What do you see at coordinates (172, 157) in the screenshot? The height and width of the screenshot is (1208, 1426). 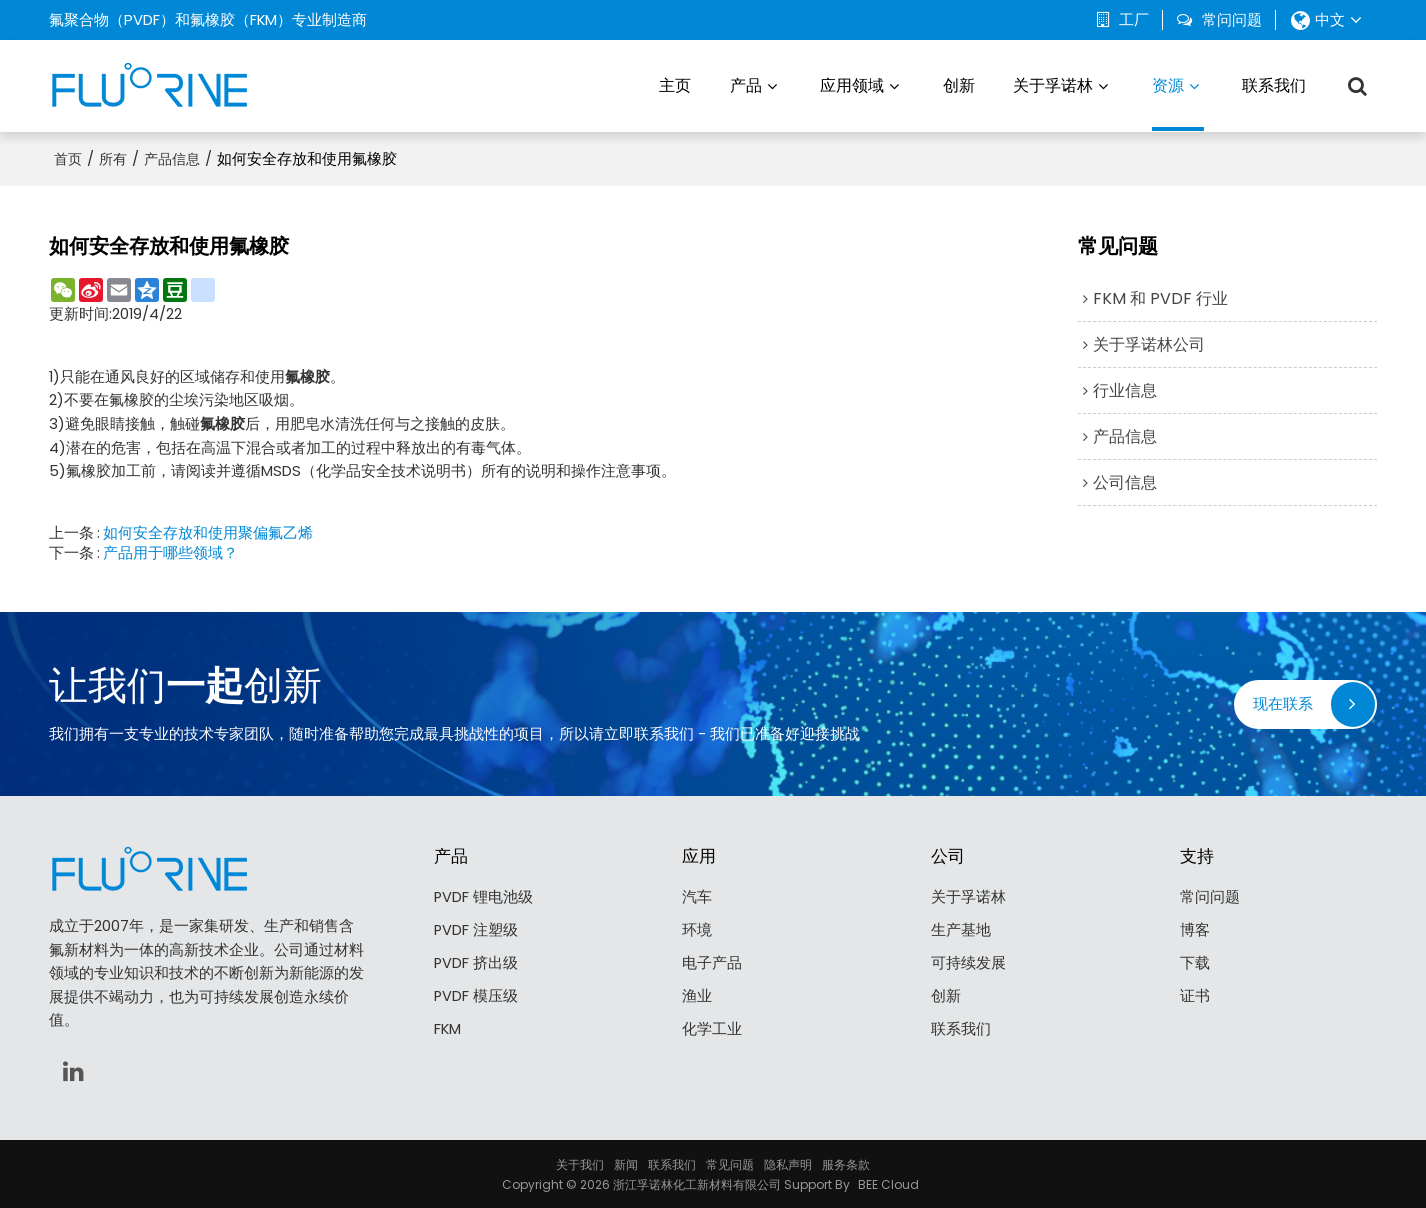 I see `产品信息` at bounding box center [172, 157].